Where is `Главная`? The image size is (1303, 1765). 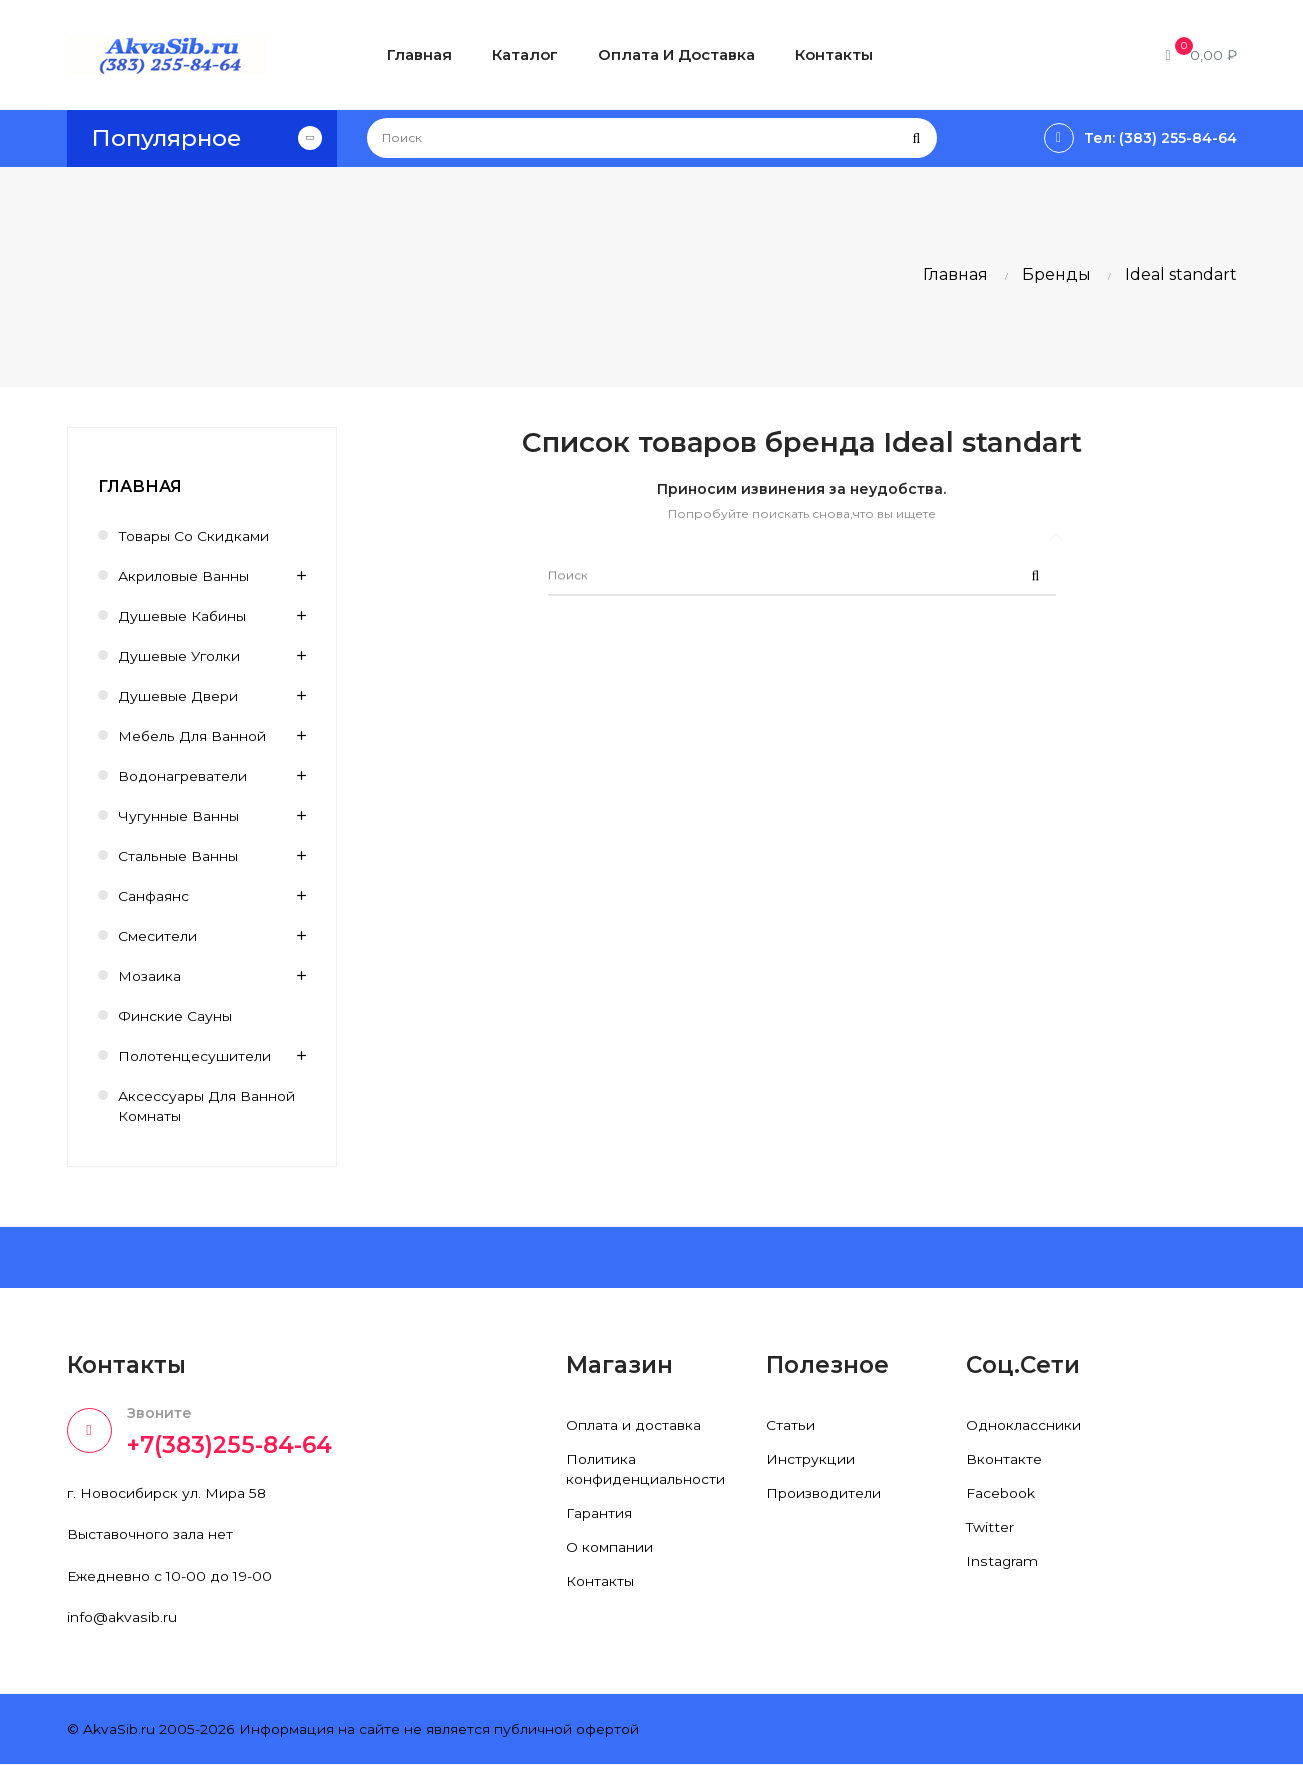
Главная is located at coordinates (140, 486).